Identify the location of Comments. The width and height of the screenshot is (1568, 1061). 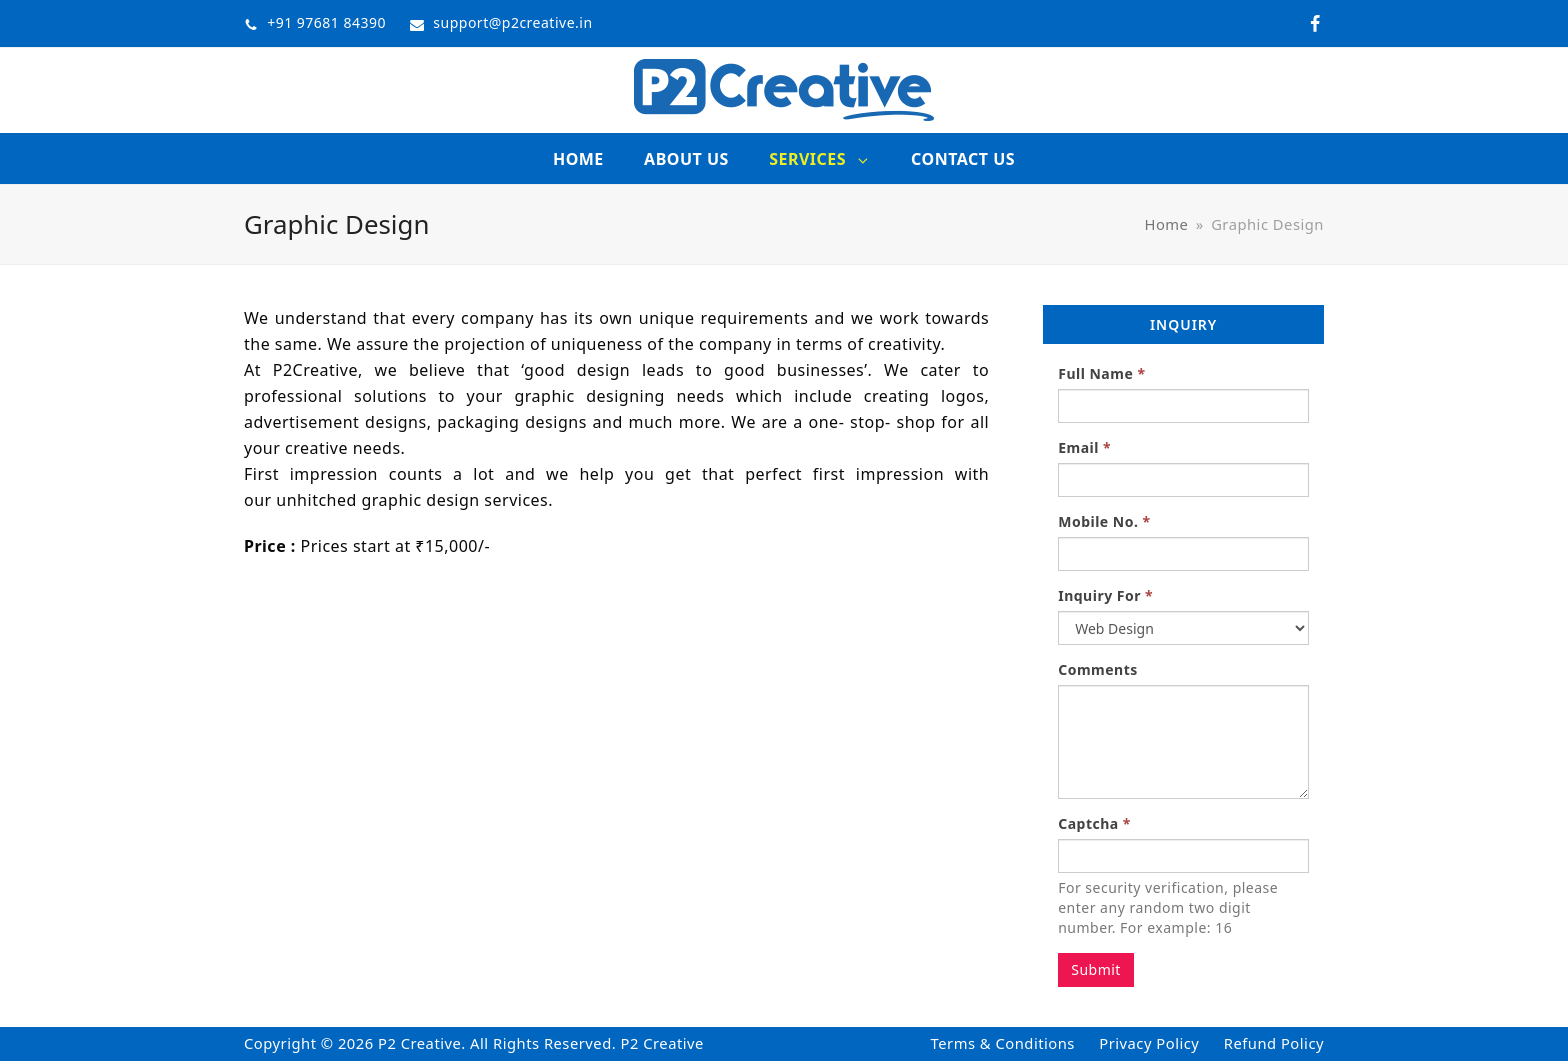
(1098, 669).